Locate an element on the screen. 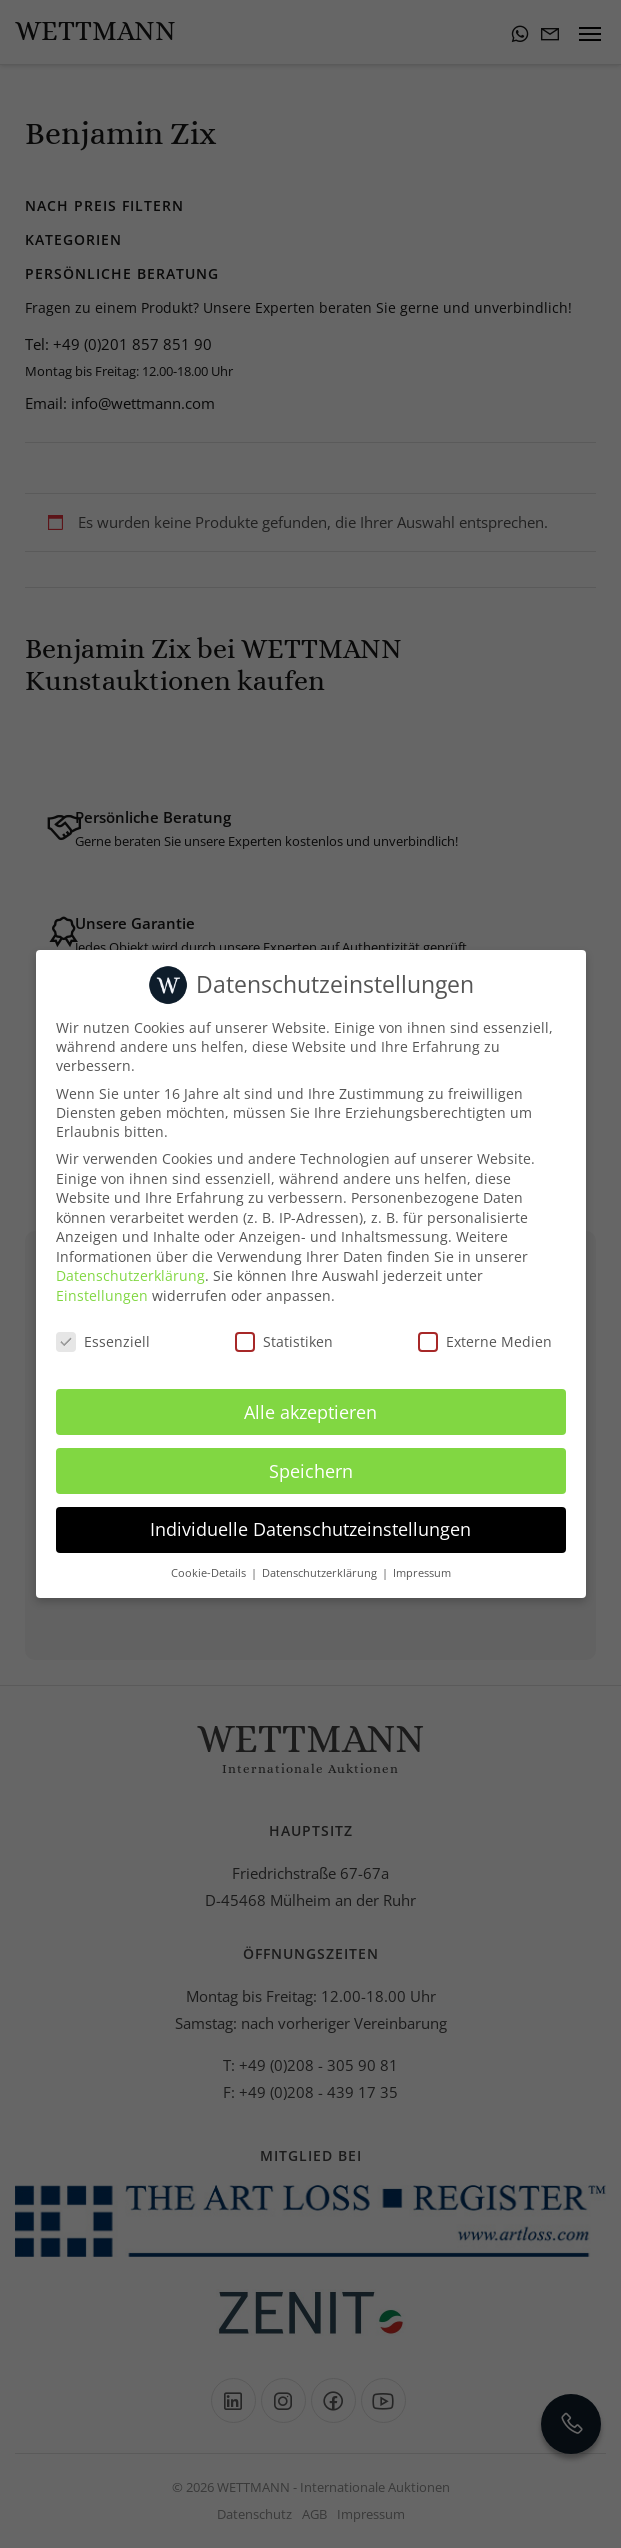 This screenshot has width=621, height=2548. Statistiken is located at coordinates (284, 1341).